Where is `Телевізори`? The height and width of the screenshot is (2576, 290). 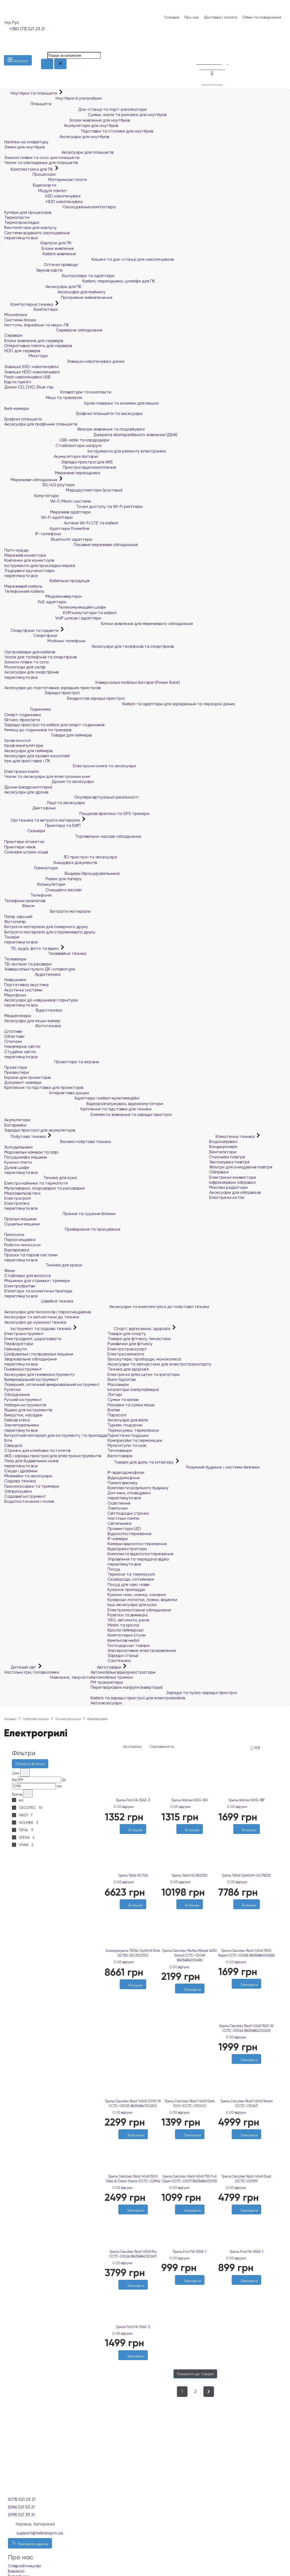 Телевізори is located at coordinates (15, 958).